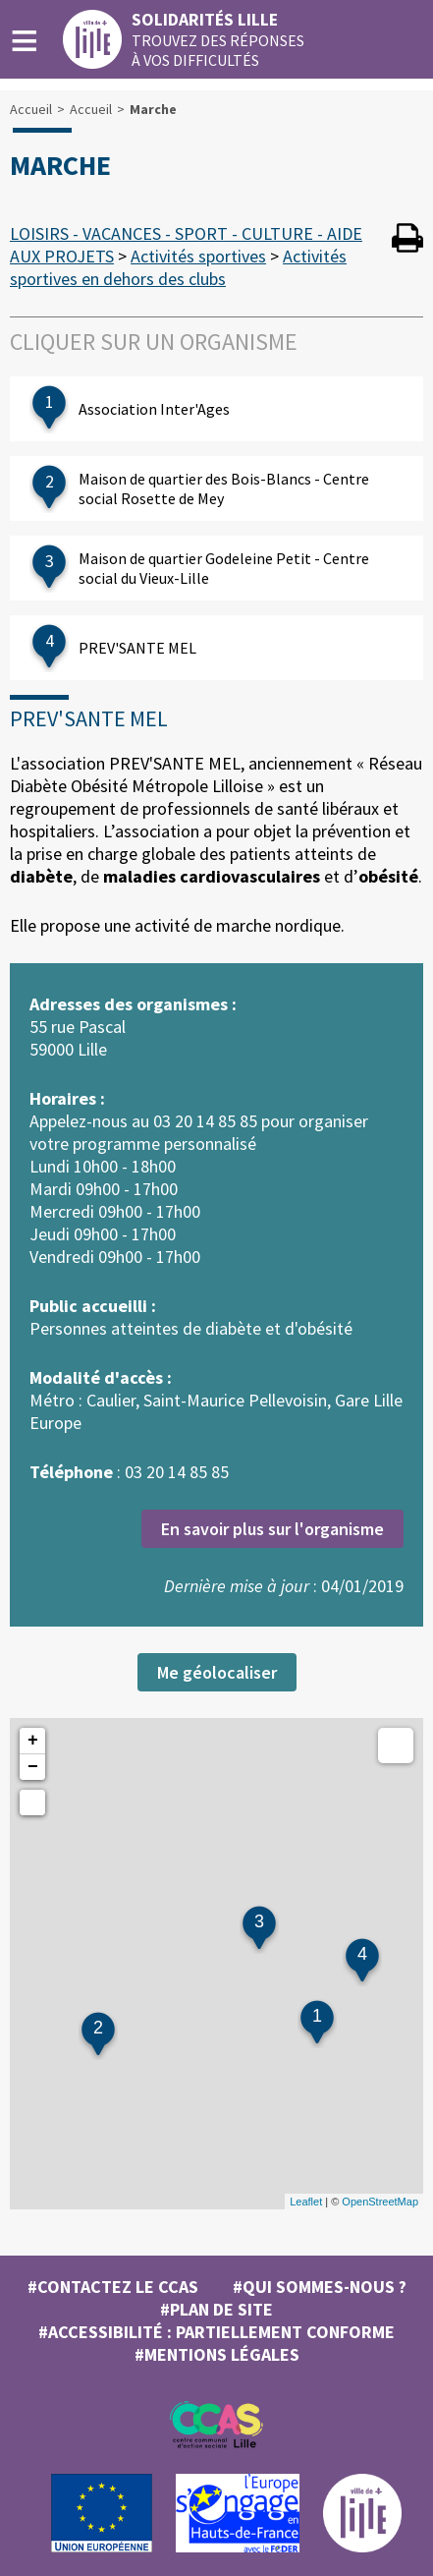 This screenshot has height=2576, width=433. I want to click on #MENTIONS LÉGALES, so click(217, 2354).